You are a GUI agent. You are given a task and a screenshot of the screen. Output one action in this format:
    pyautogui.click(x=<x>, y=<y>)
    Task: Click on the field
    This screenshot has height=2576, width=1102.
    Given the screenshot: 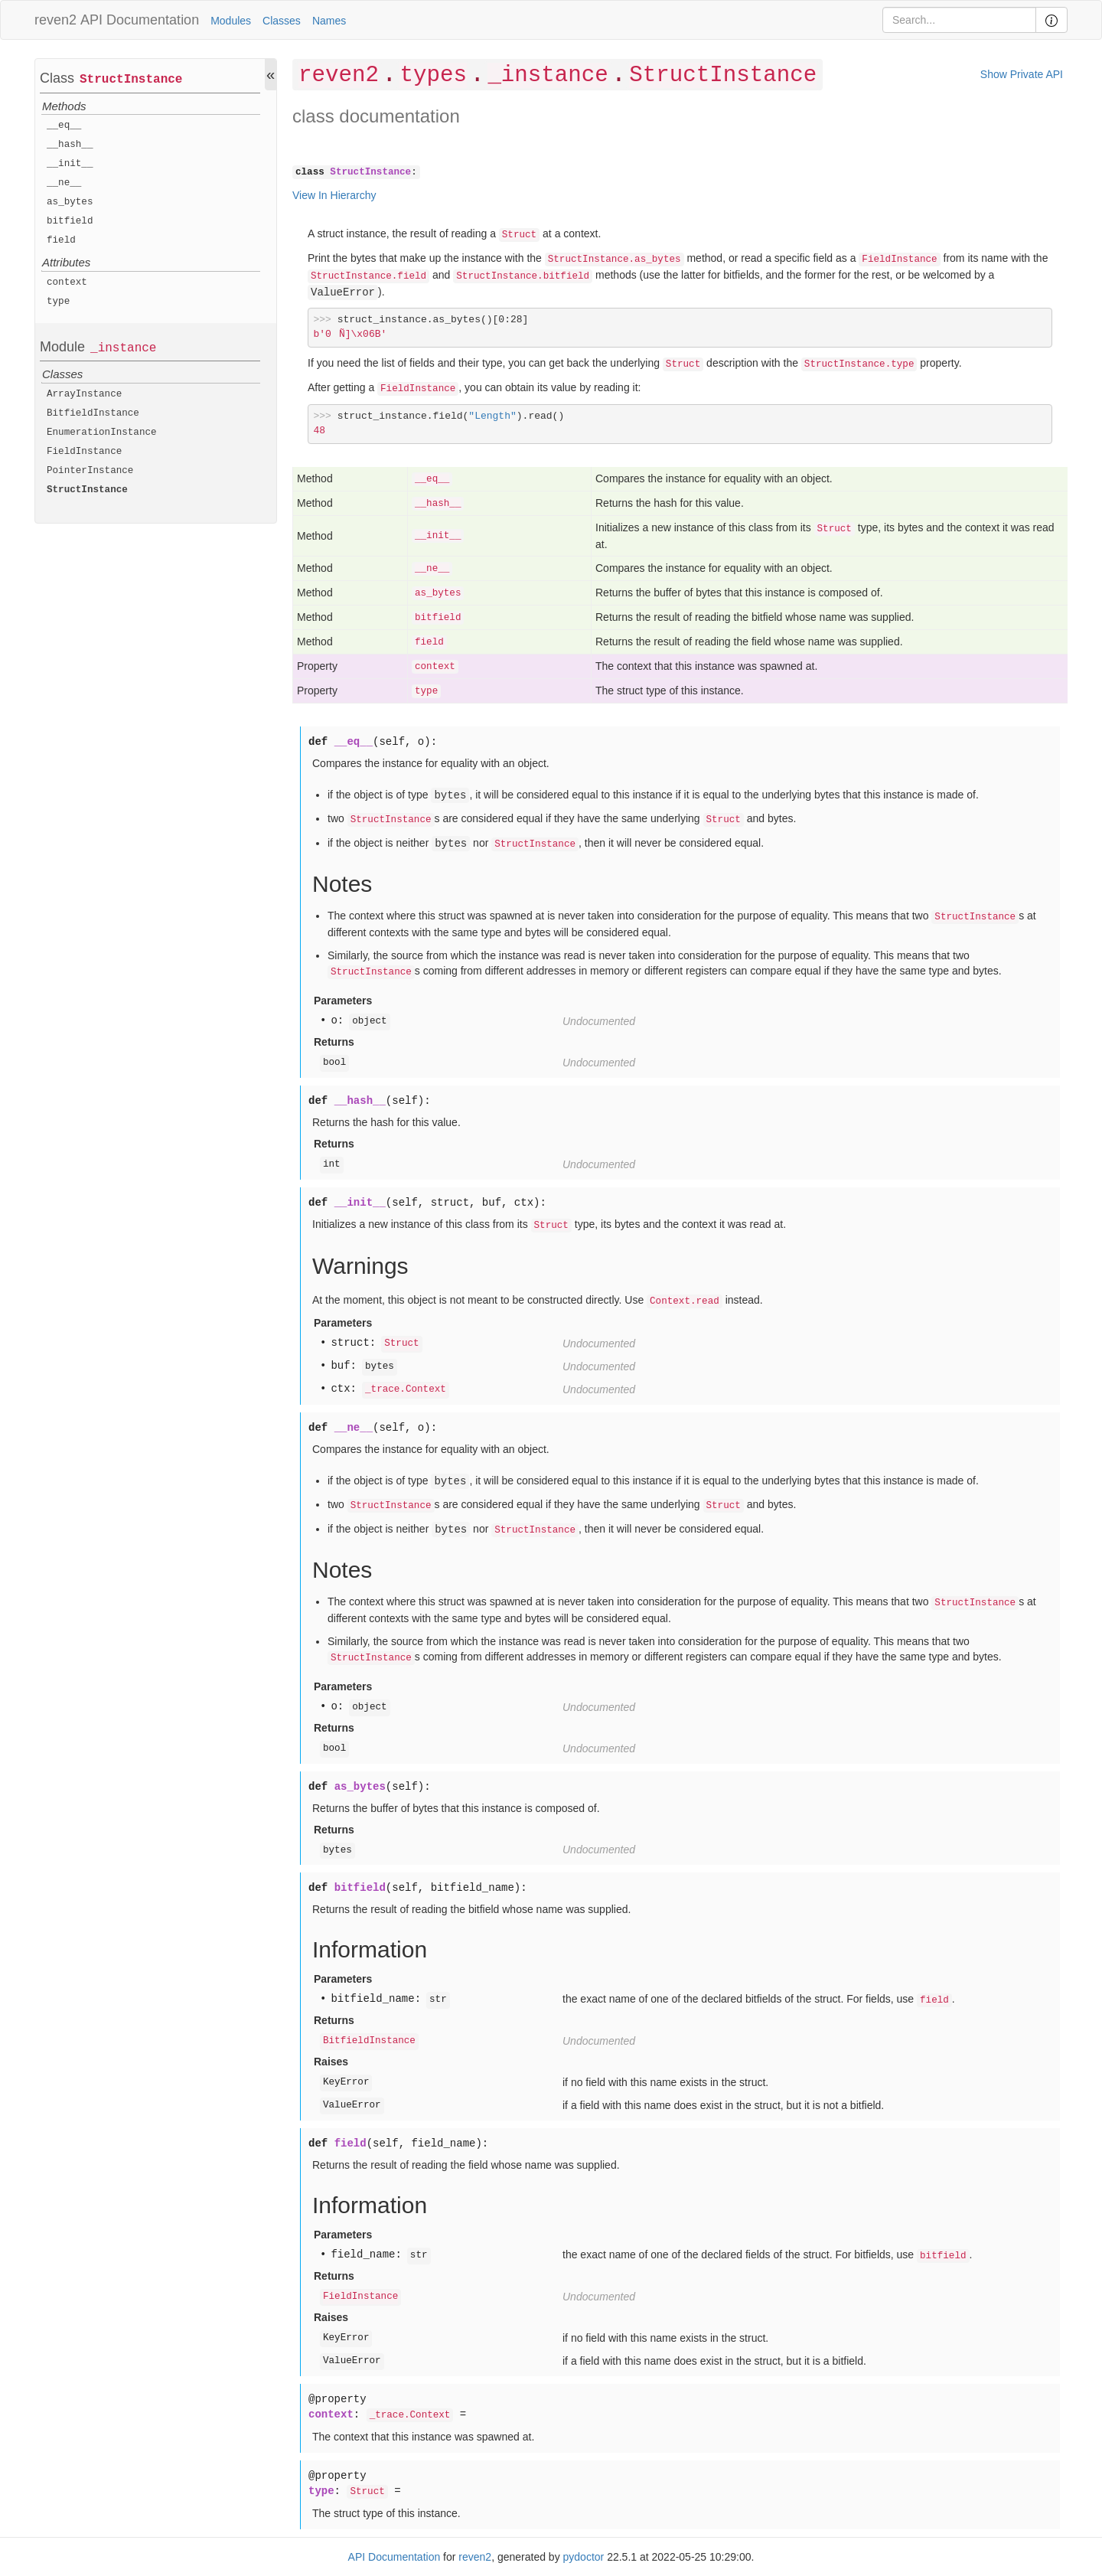 What is the action you would take?
    pyautogui.click(x=61, y=240)
    